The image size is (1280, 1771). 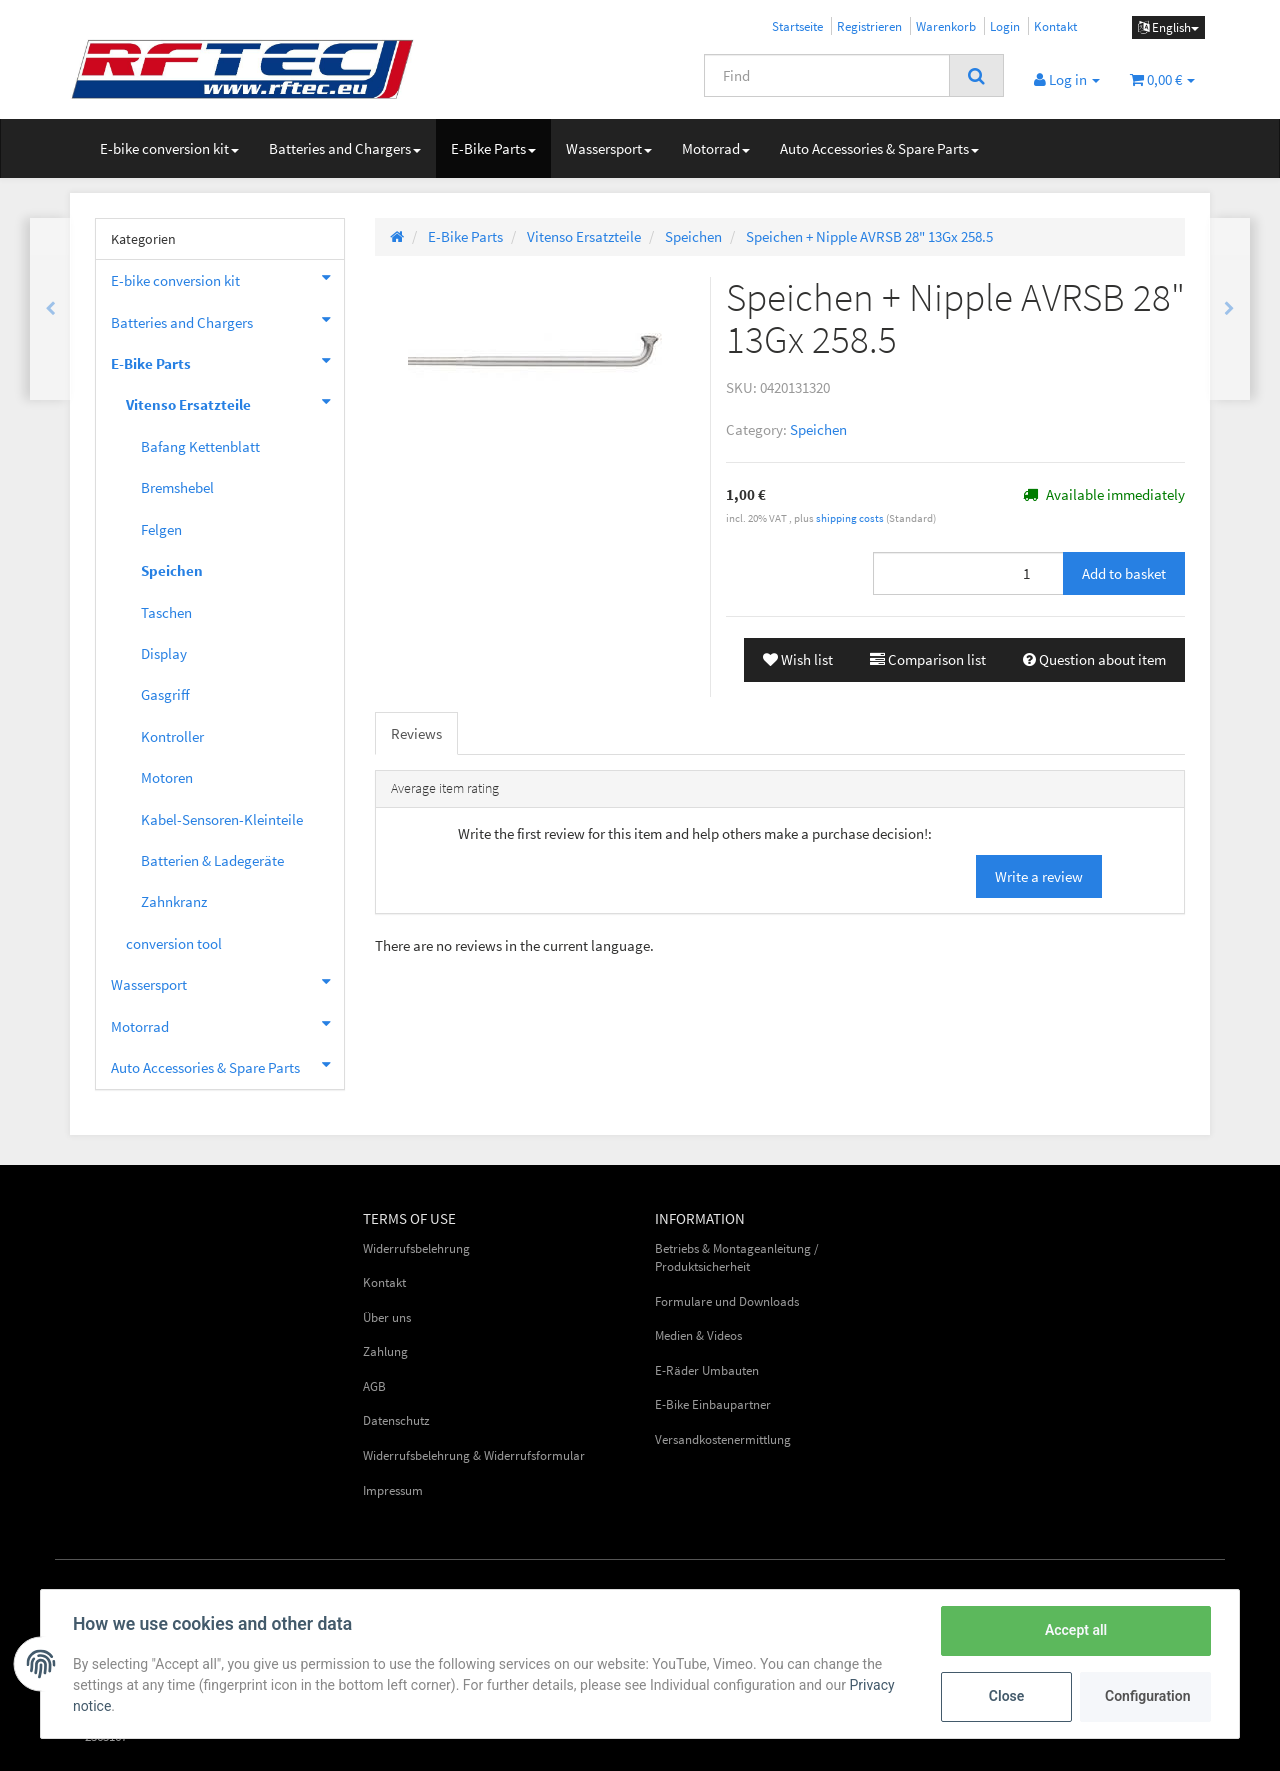 I want to click on Zahnkranz, so click(x=174, y=901).